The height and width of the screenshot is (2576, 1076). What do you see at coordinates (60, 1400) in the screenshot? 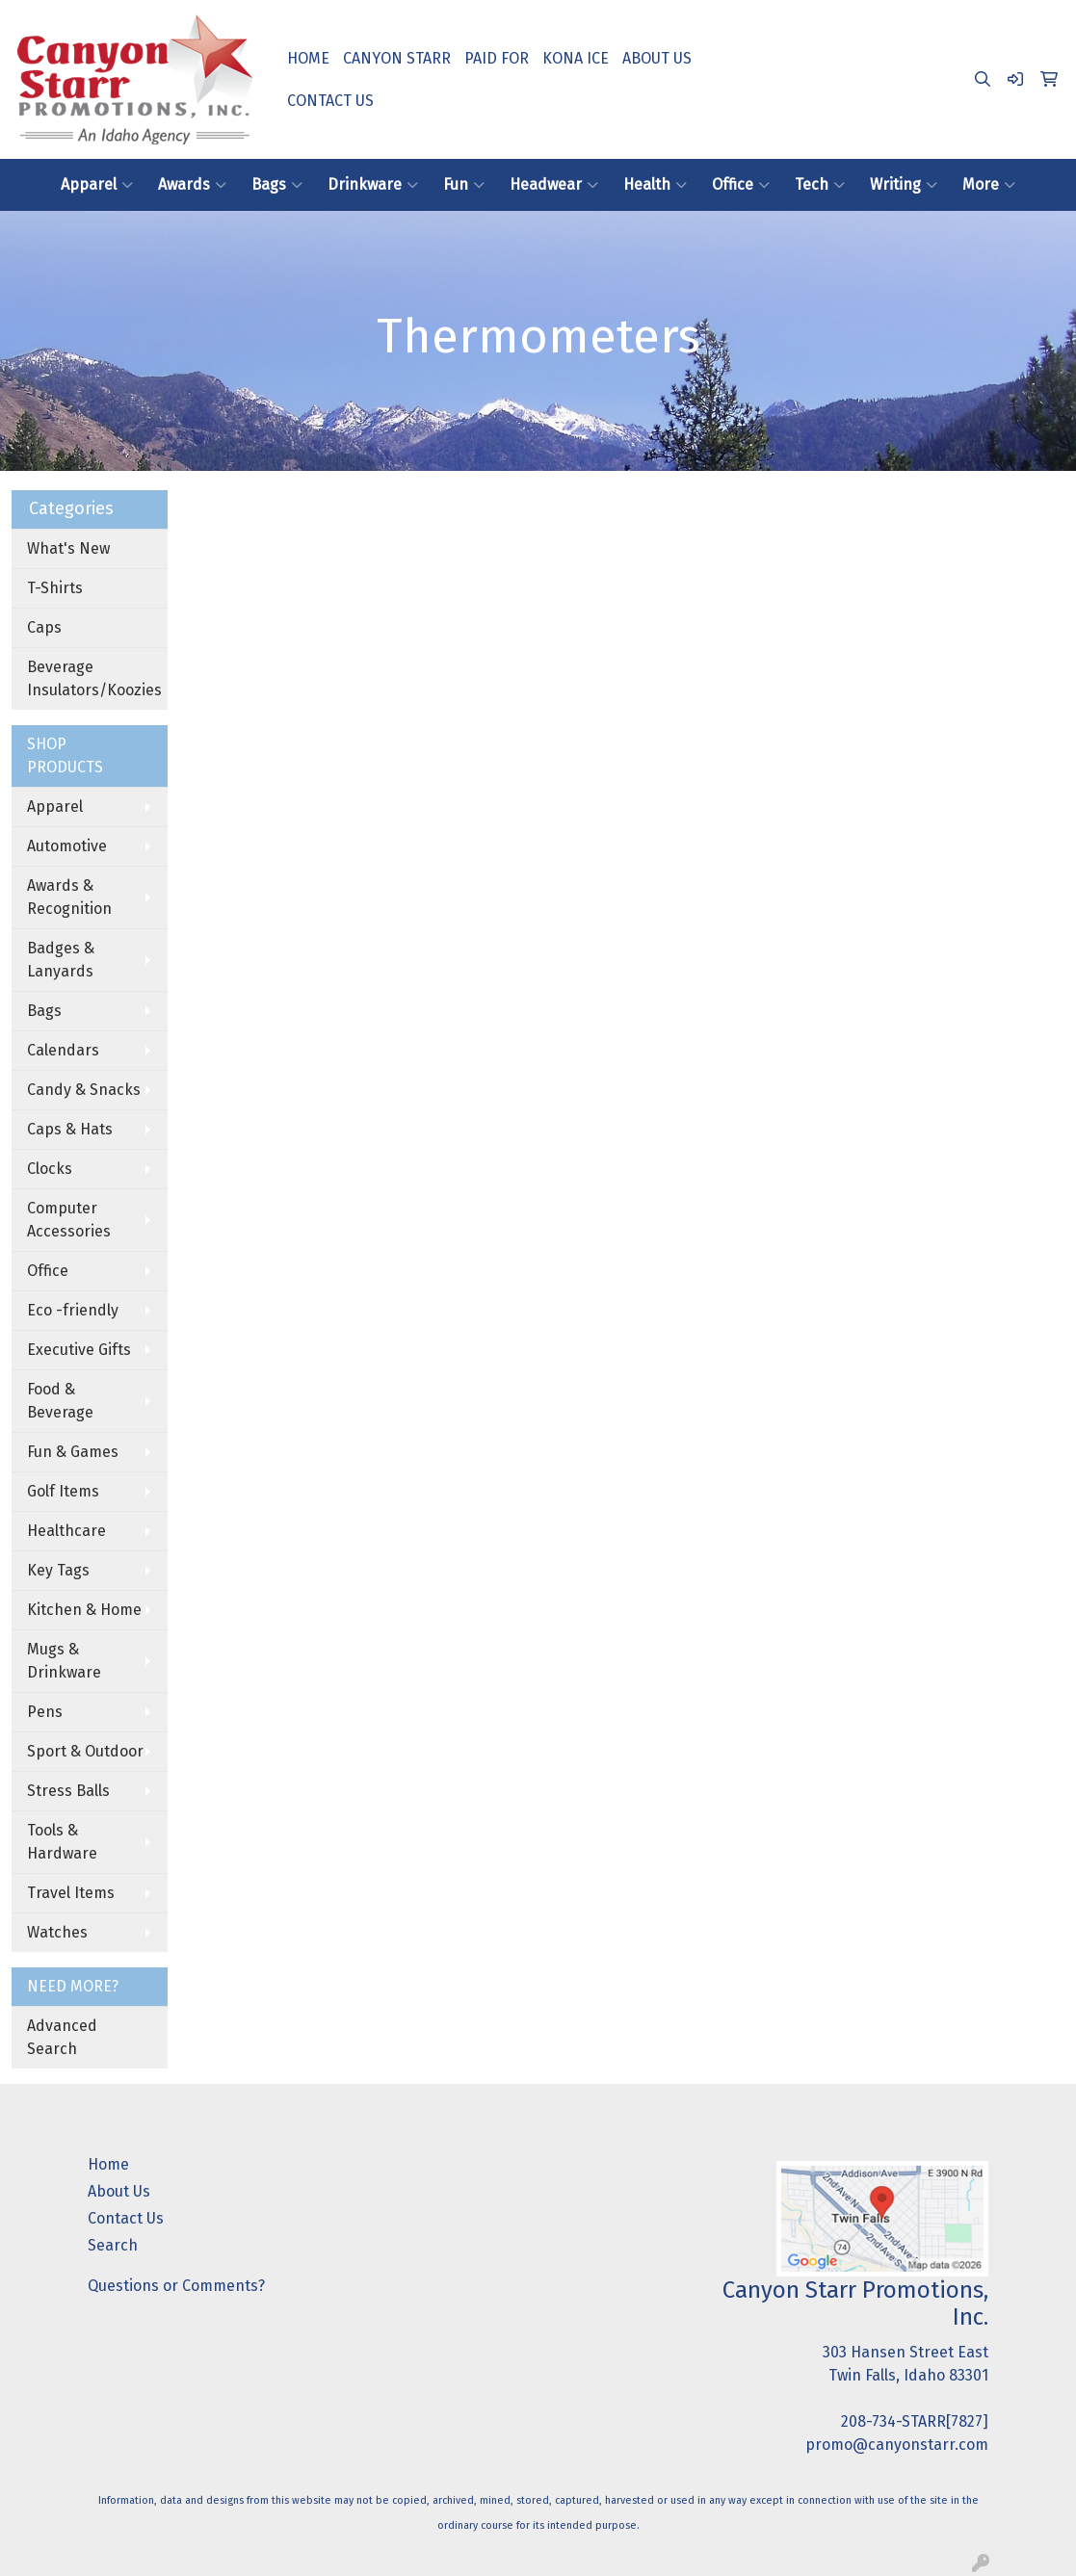
I see `Food & Beverage` at bounding box center [60, 1400].